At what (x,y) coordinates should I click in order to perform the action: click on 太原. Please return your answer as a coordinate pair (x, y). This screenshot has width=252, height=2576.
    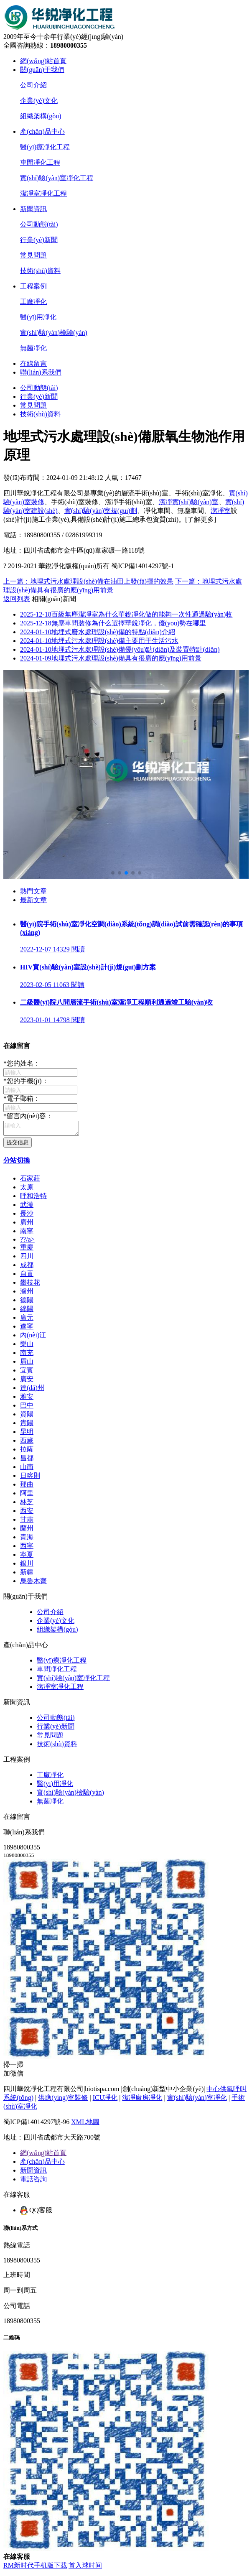
    Looking at the image, I should click on (26, 1189).